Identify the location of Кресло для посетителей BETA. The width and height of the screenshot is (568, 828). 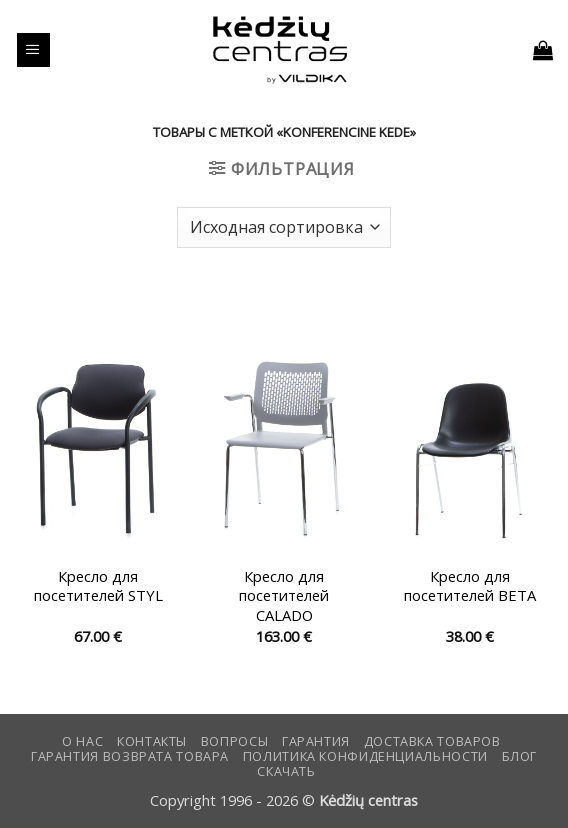
(470, 586).